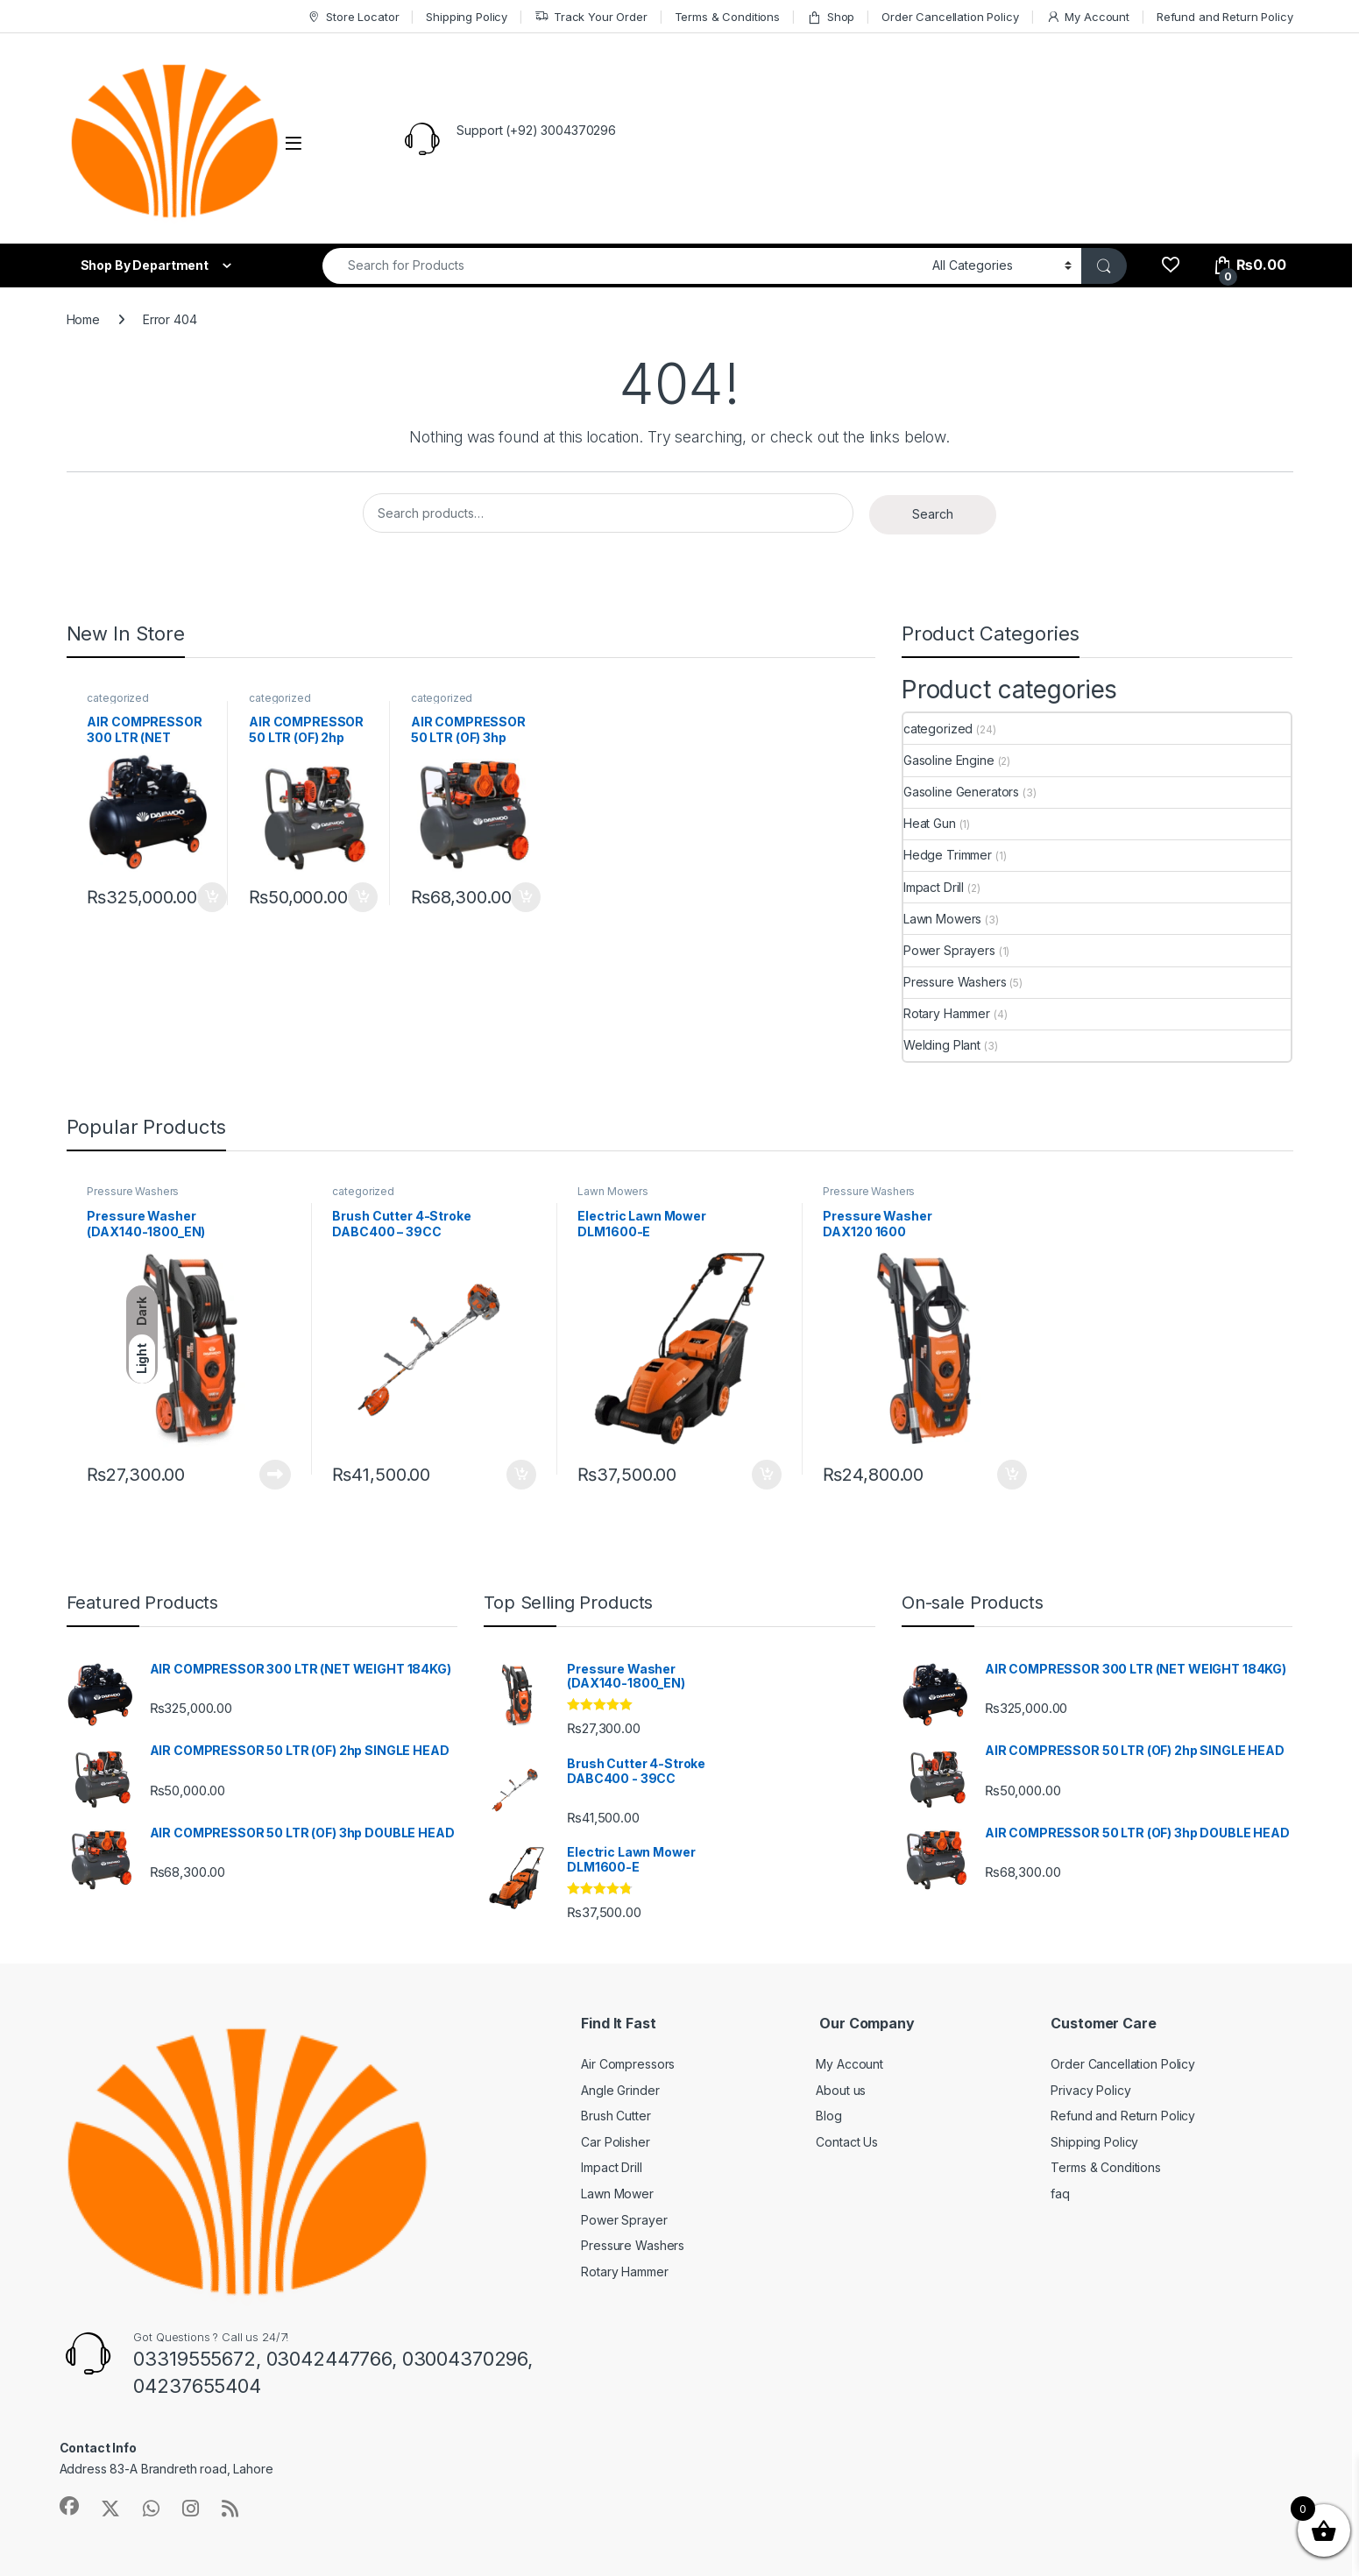 The width and height of the screenshot is (1359, 2576). What do you see at coordinates (620, 2090) in the screenshot?
I see `Angle Grinder` at bounding box center [620, 2090].